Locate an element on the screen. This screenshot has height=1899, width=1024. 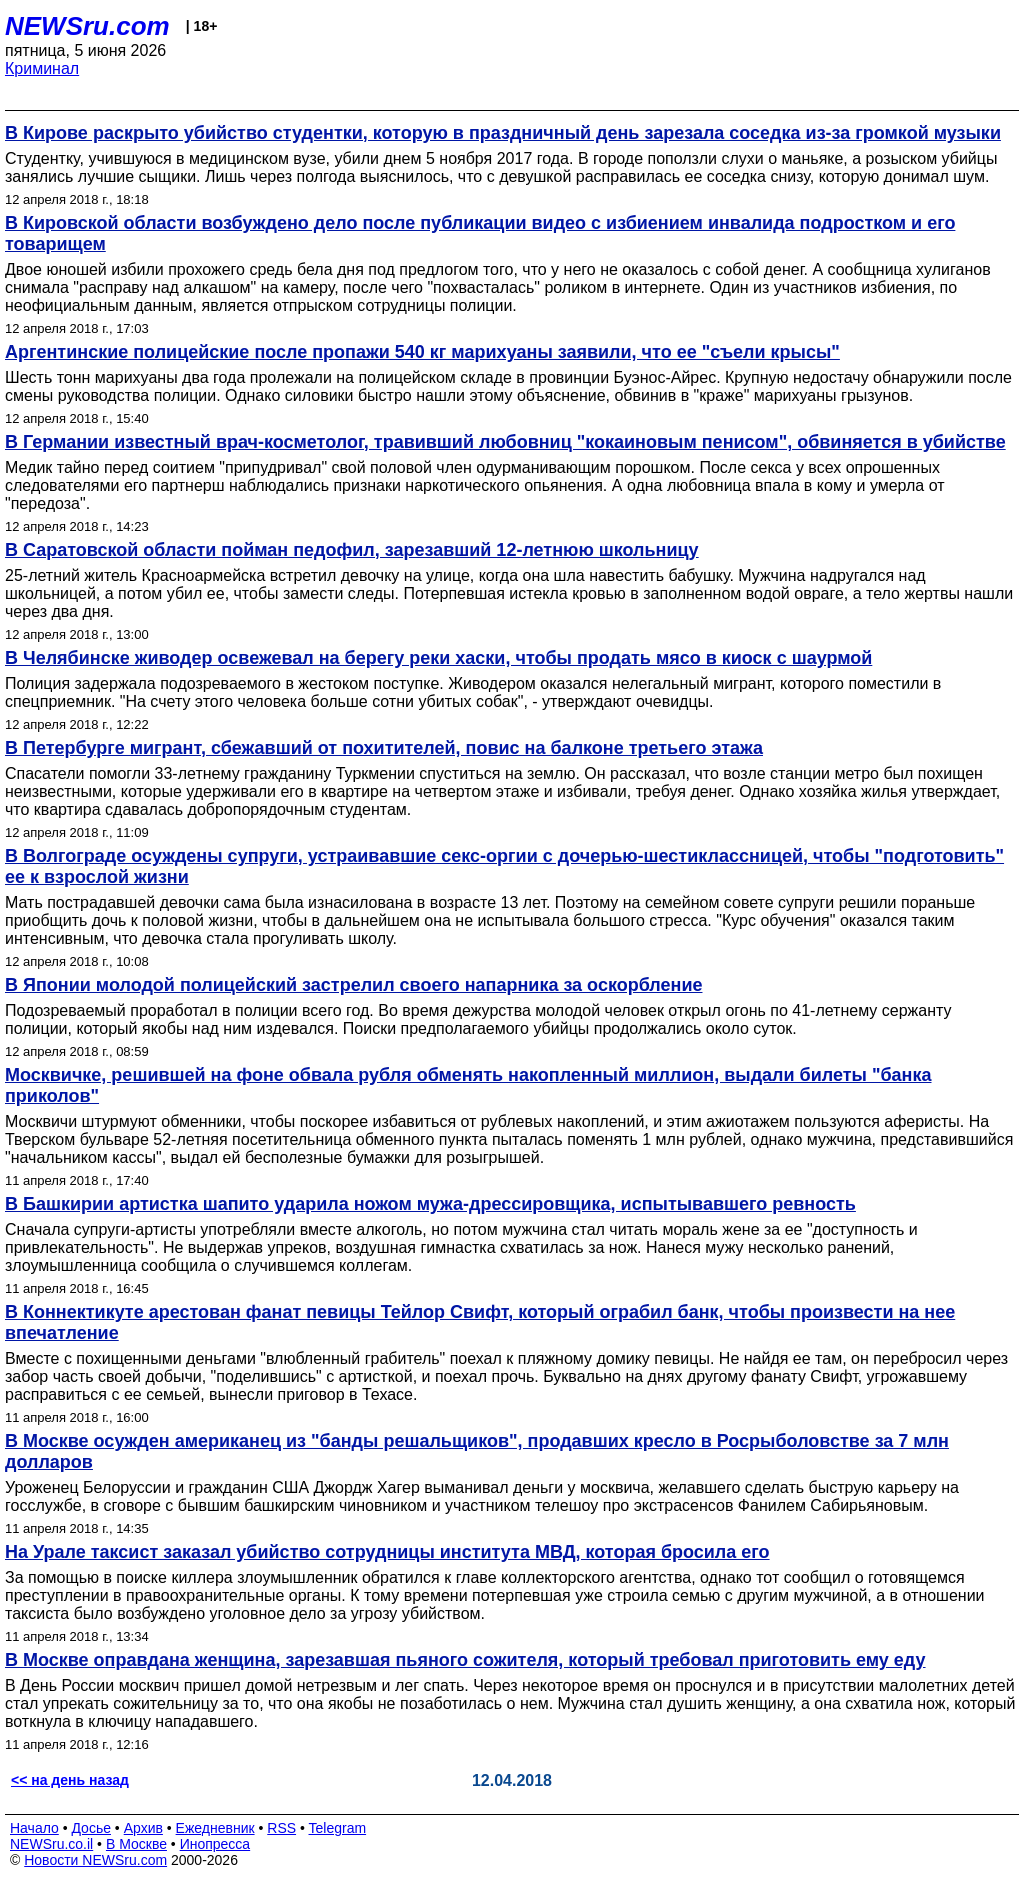
Досье is located at coordinates (91, 1828).